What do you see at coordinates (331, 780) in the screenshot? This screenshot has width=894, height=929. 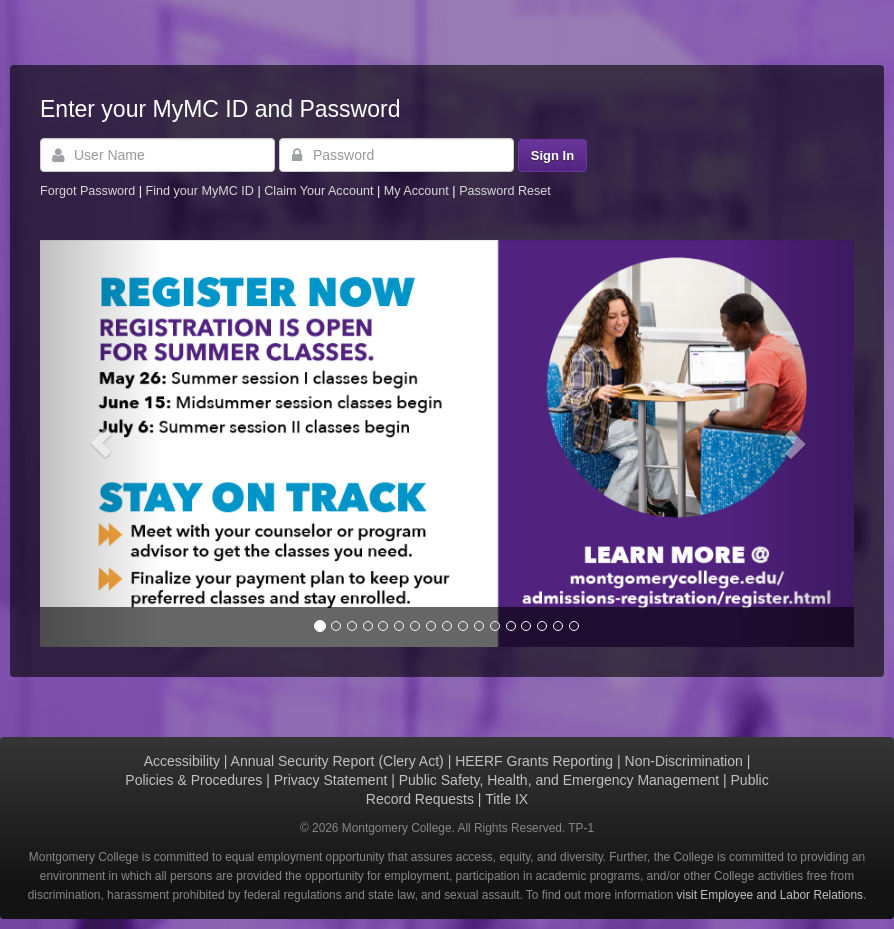 I see `Privacy Statement` at bounding box center [331, 780].